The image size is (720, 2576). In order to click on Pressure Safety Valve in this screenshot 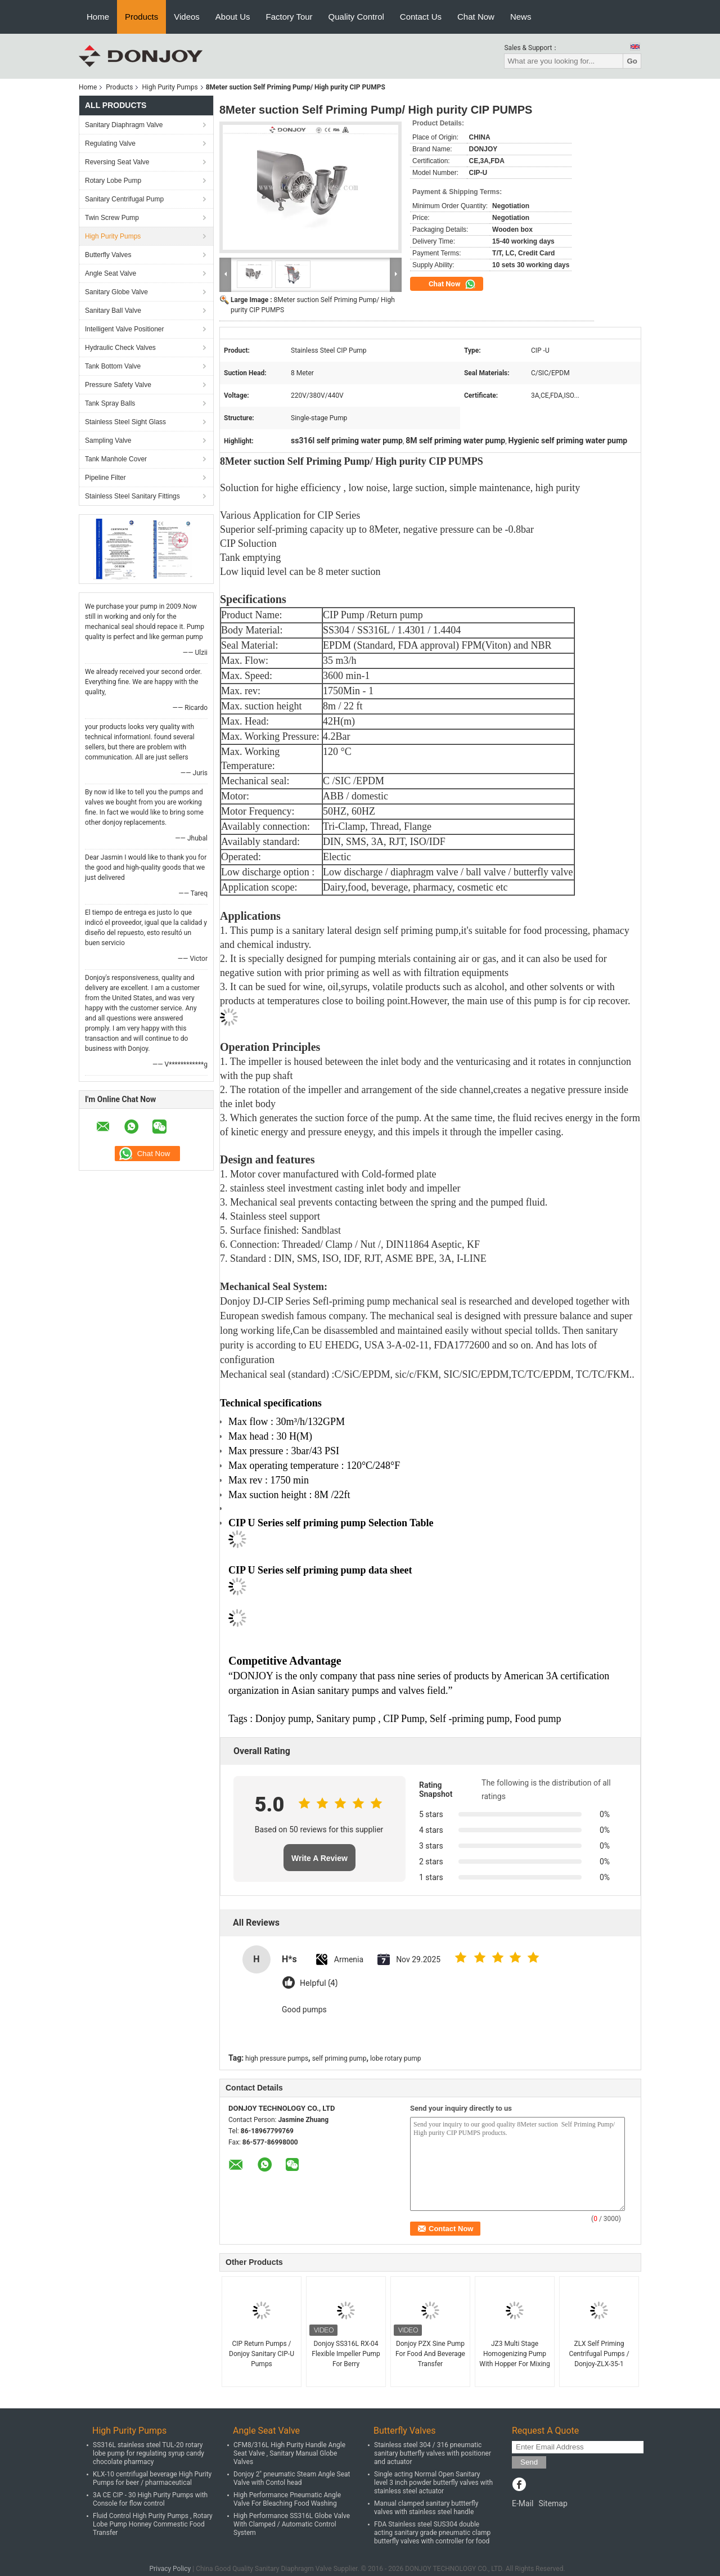, I will do `click(118, 385)`.